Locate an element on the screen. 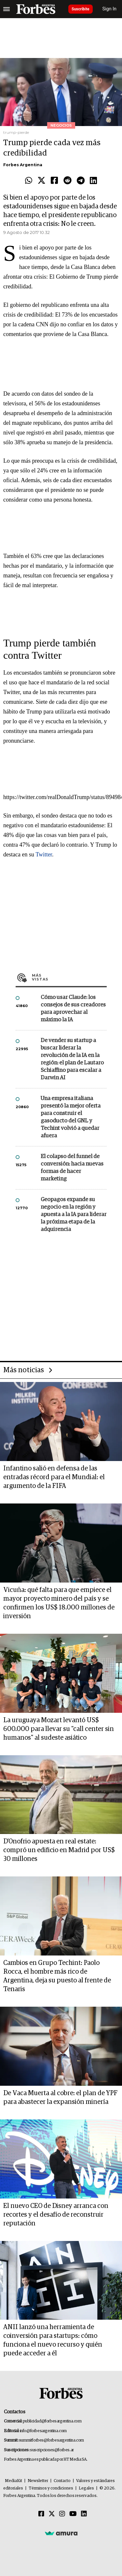 The height and width of the screenshot is (2576, 122). Suscribite is located at coordinates (80, 9).